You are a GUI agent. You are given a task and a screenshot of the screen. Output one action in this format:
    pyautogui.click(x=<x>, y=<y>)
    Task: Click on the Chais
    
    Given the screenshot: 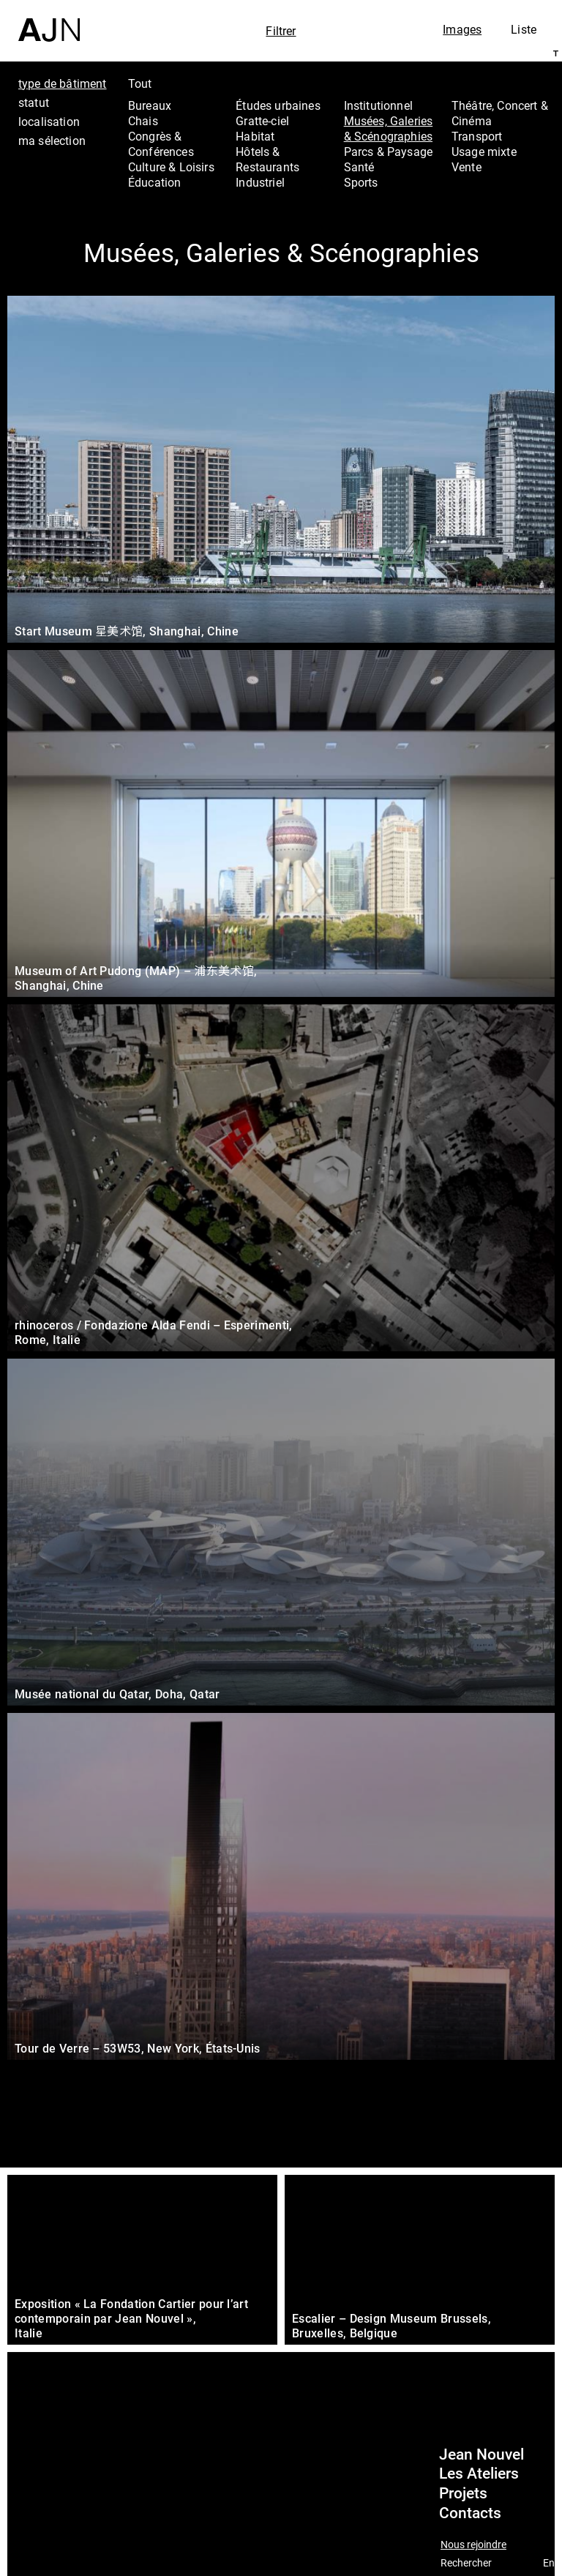 What is the action you would take?
    pyautogui.click(x=143, y=121)
    